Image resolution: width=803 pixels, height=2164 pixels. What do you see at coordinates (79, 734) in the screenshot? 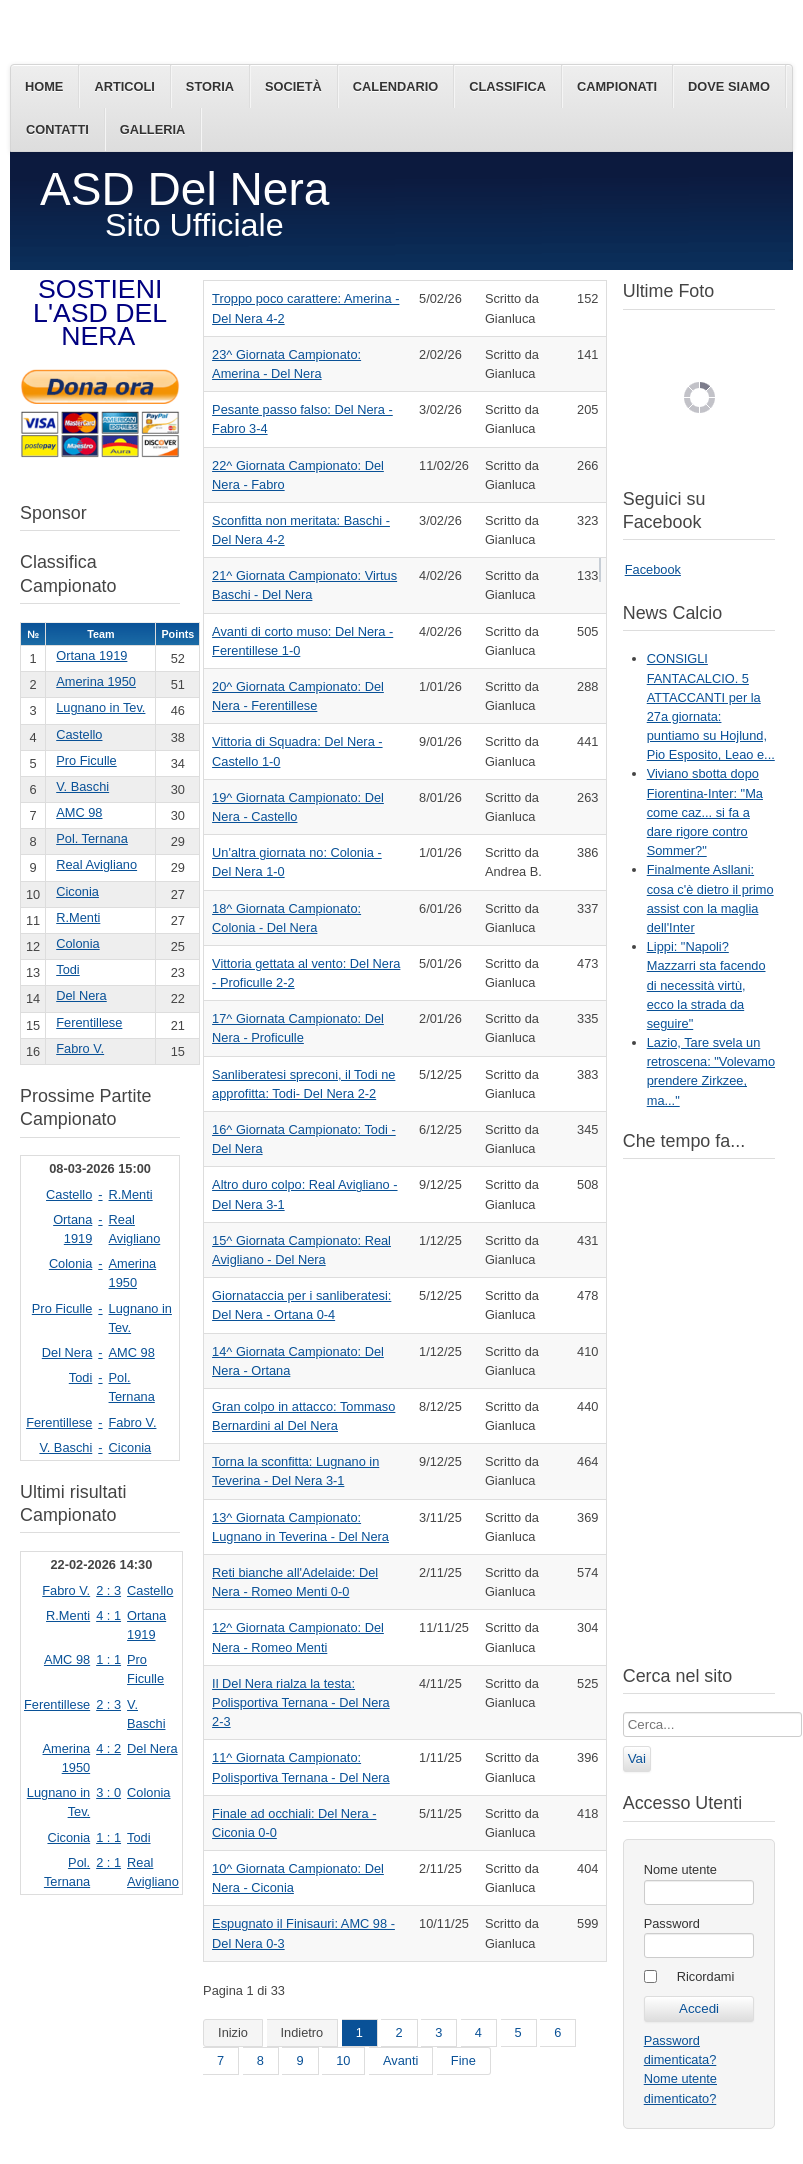
I see `Castello` at bounding box center [79, 734].